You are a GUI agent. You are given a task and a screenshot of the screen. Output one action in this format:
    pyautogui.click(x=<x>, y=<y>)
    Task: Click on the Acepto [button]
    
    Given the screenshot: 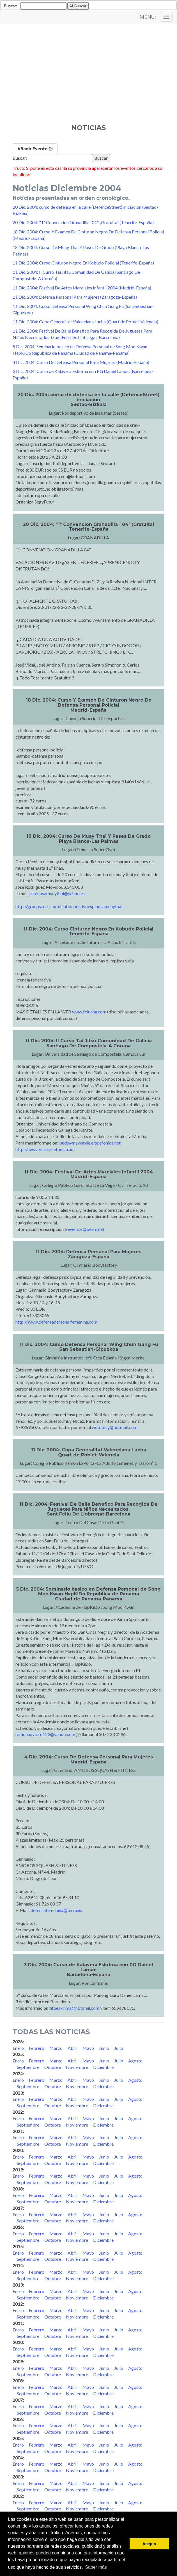 What is the action you would take?
    pyautogui.click(x=149, y=2544)
    